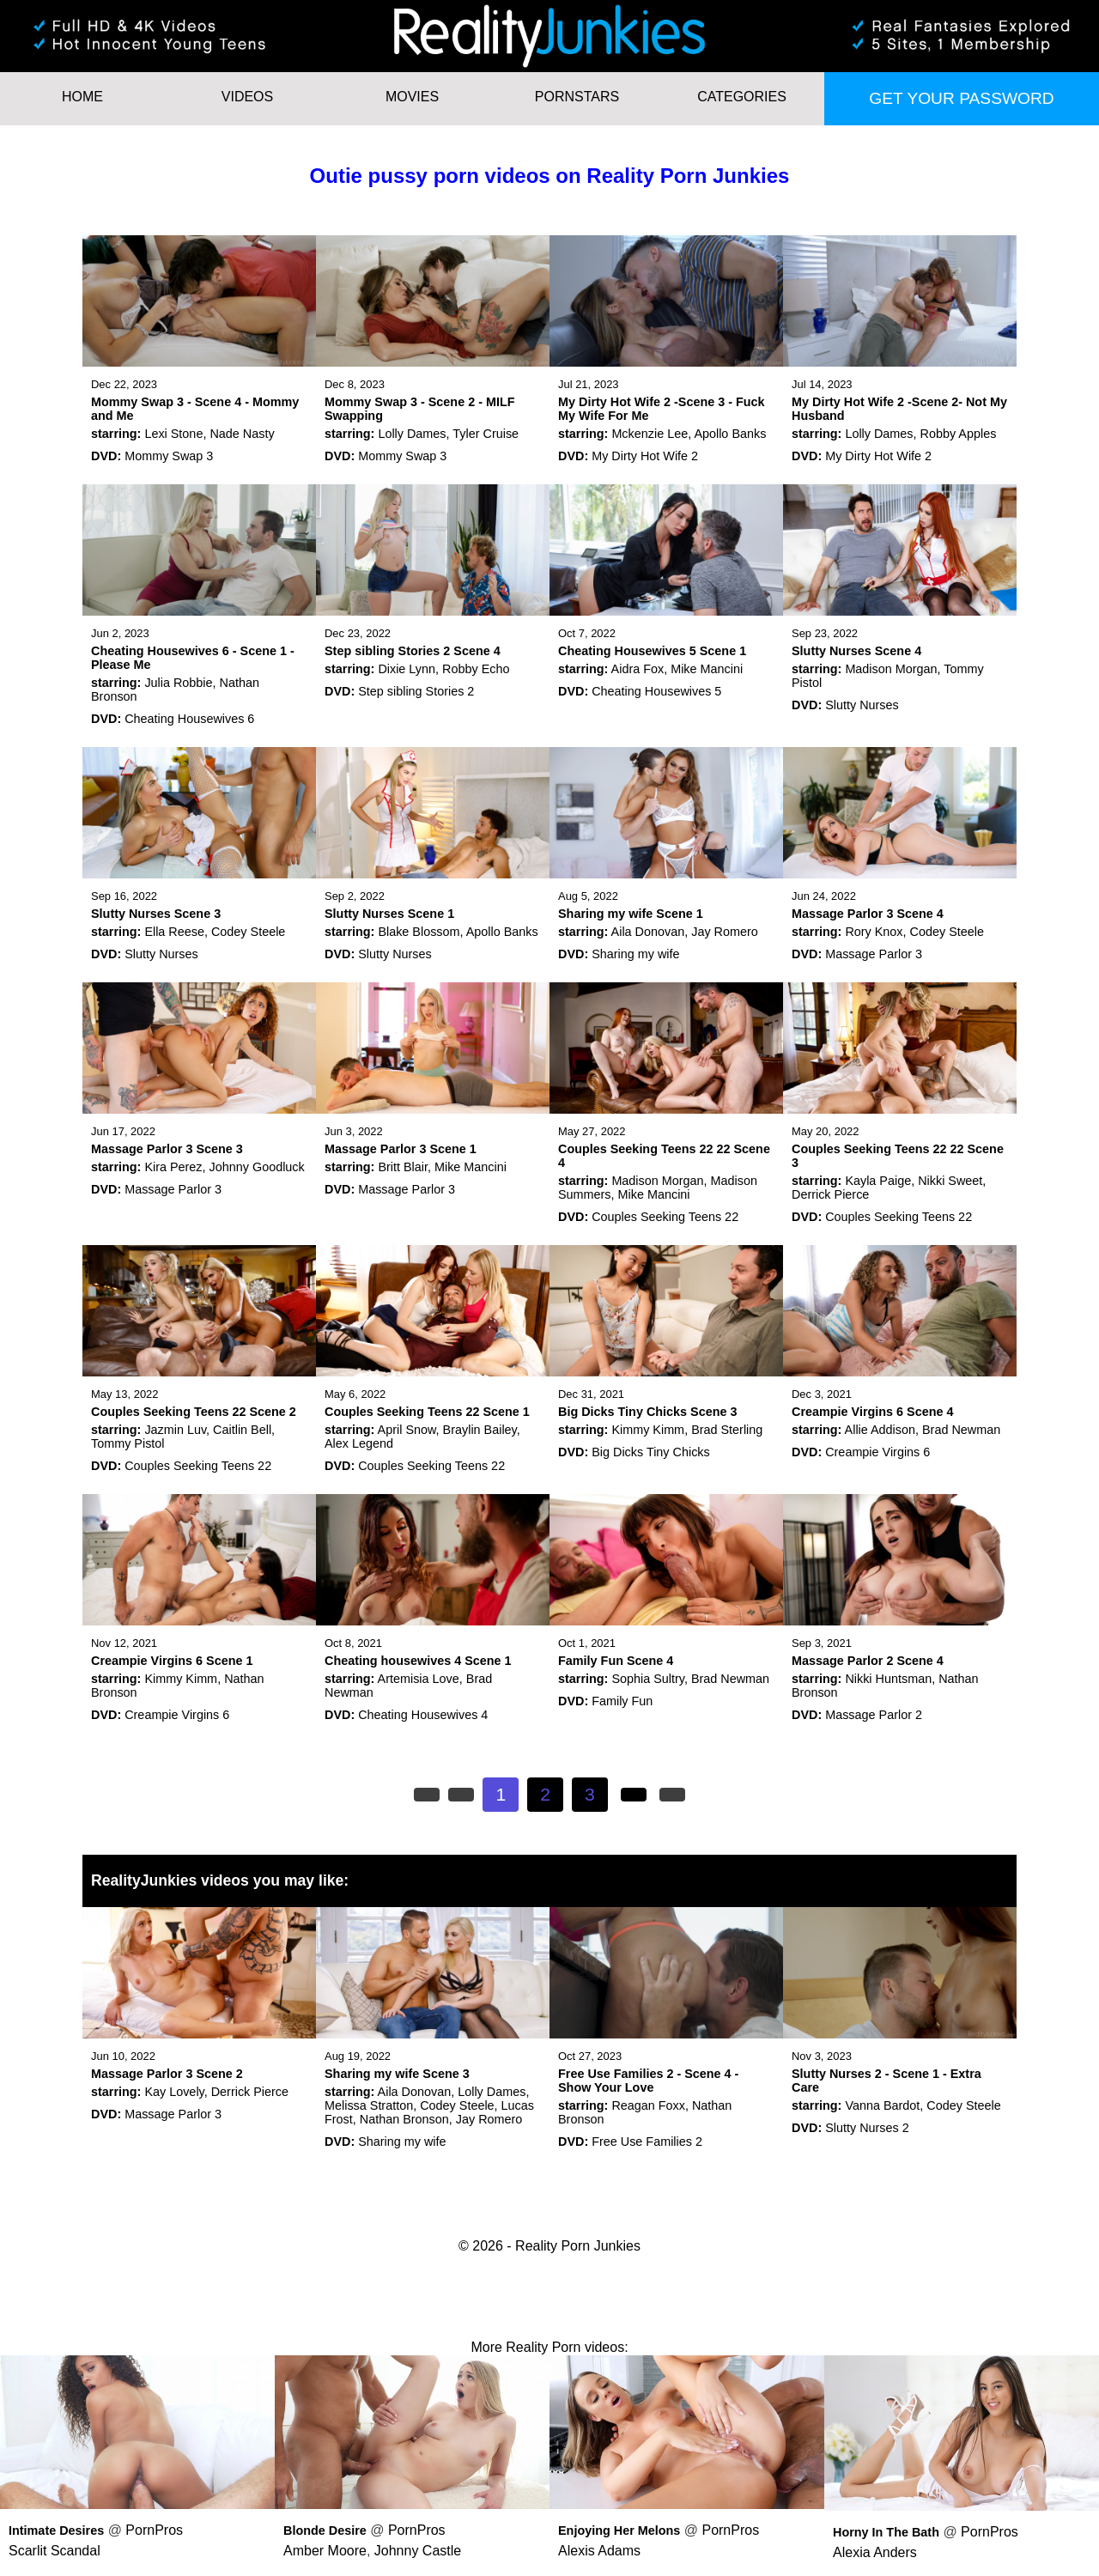 This screenshot has width=1099, height=2576. Describe the element at coordinates (868, 913) in the screenshot. I see `Massage Parlor 3 Scene 4` at that location.